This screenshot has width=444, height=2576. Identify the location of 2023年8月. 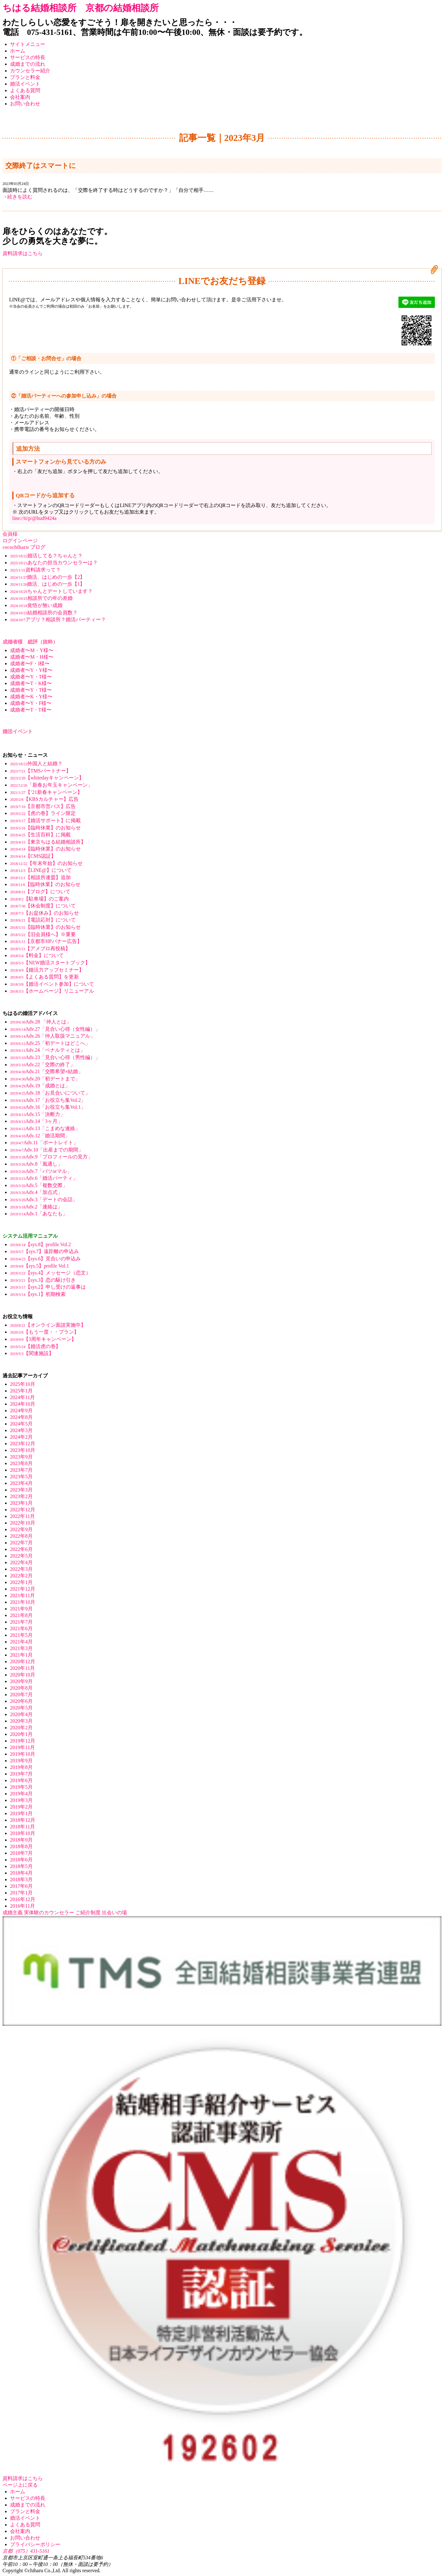
(21, 1463).